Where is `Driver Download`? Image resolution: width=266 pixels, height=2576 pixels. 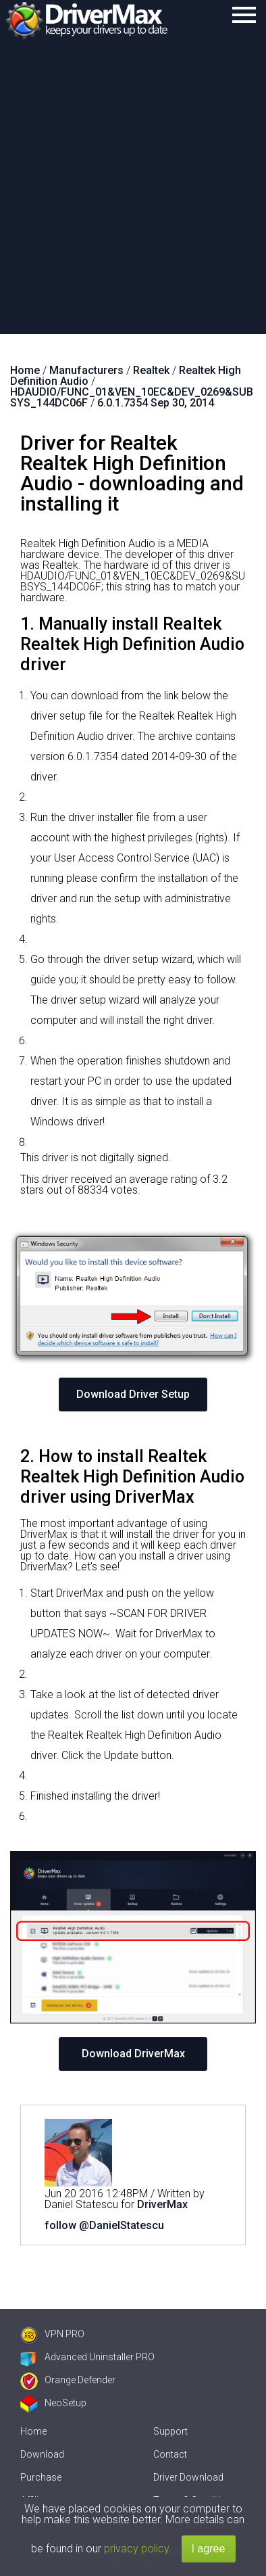
Driver Download is located at coordinates (188, 2477).